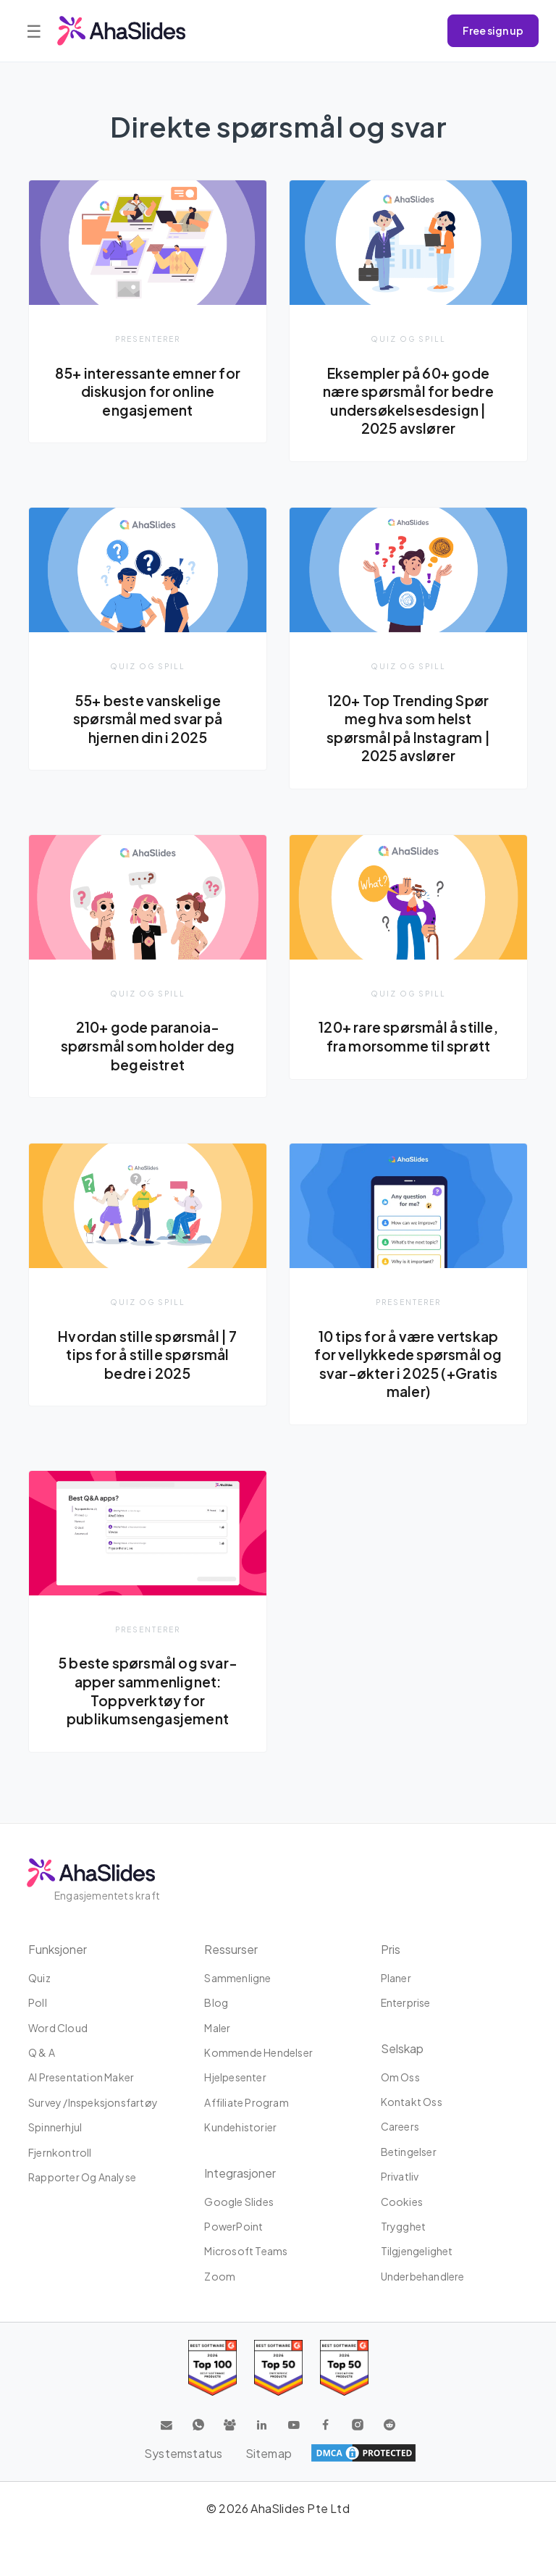 This screenshot has width=556, height=2576. I want to click on 55+ beste vanskelige spørsmål med svar på hjernen din i 2025, so click(148, 719).